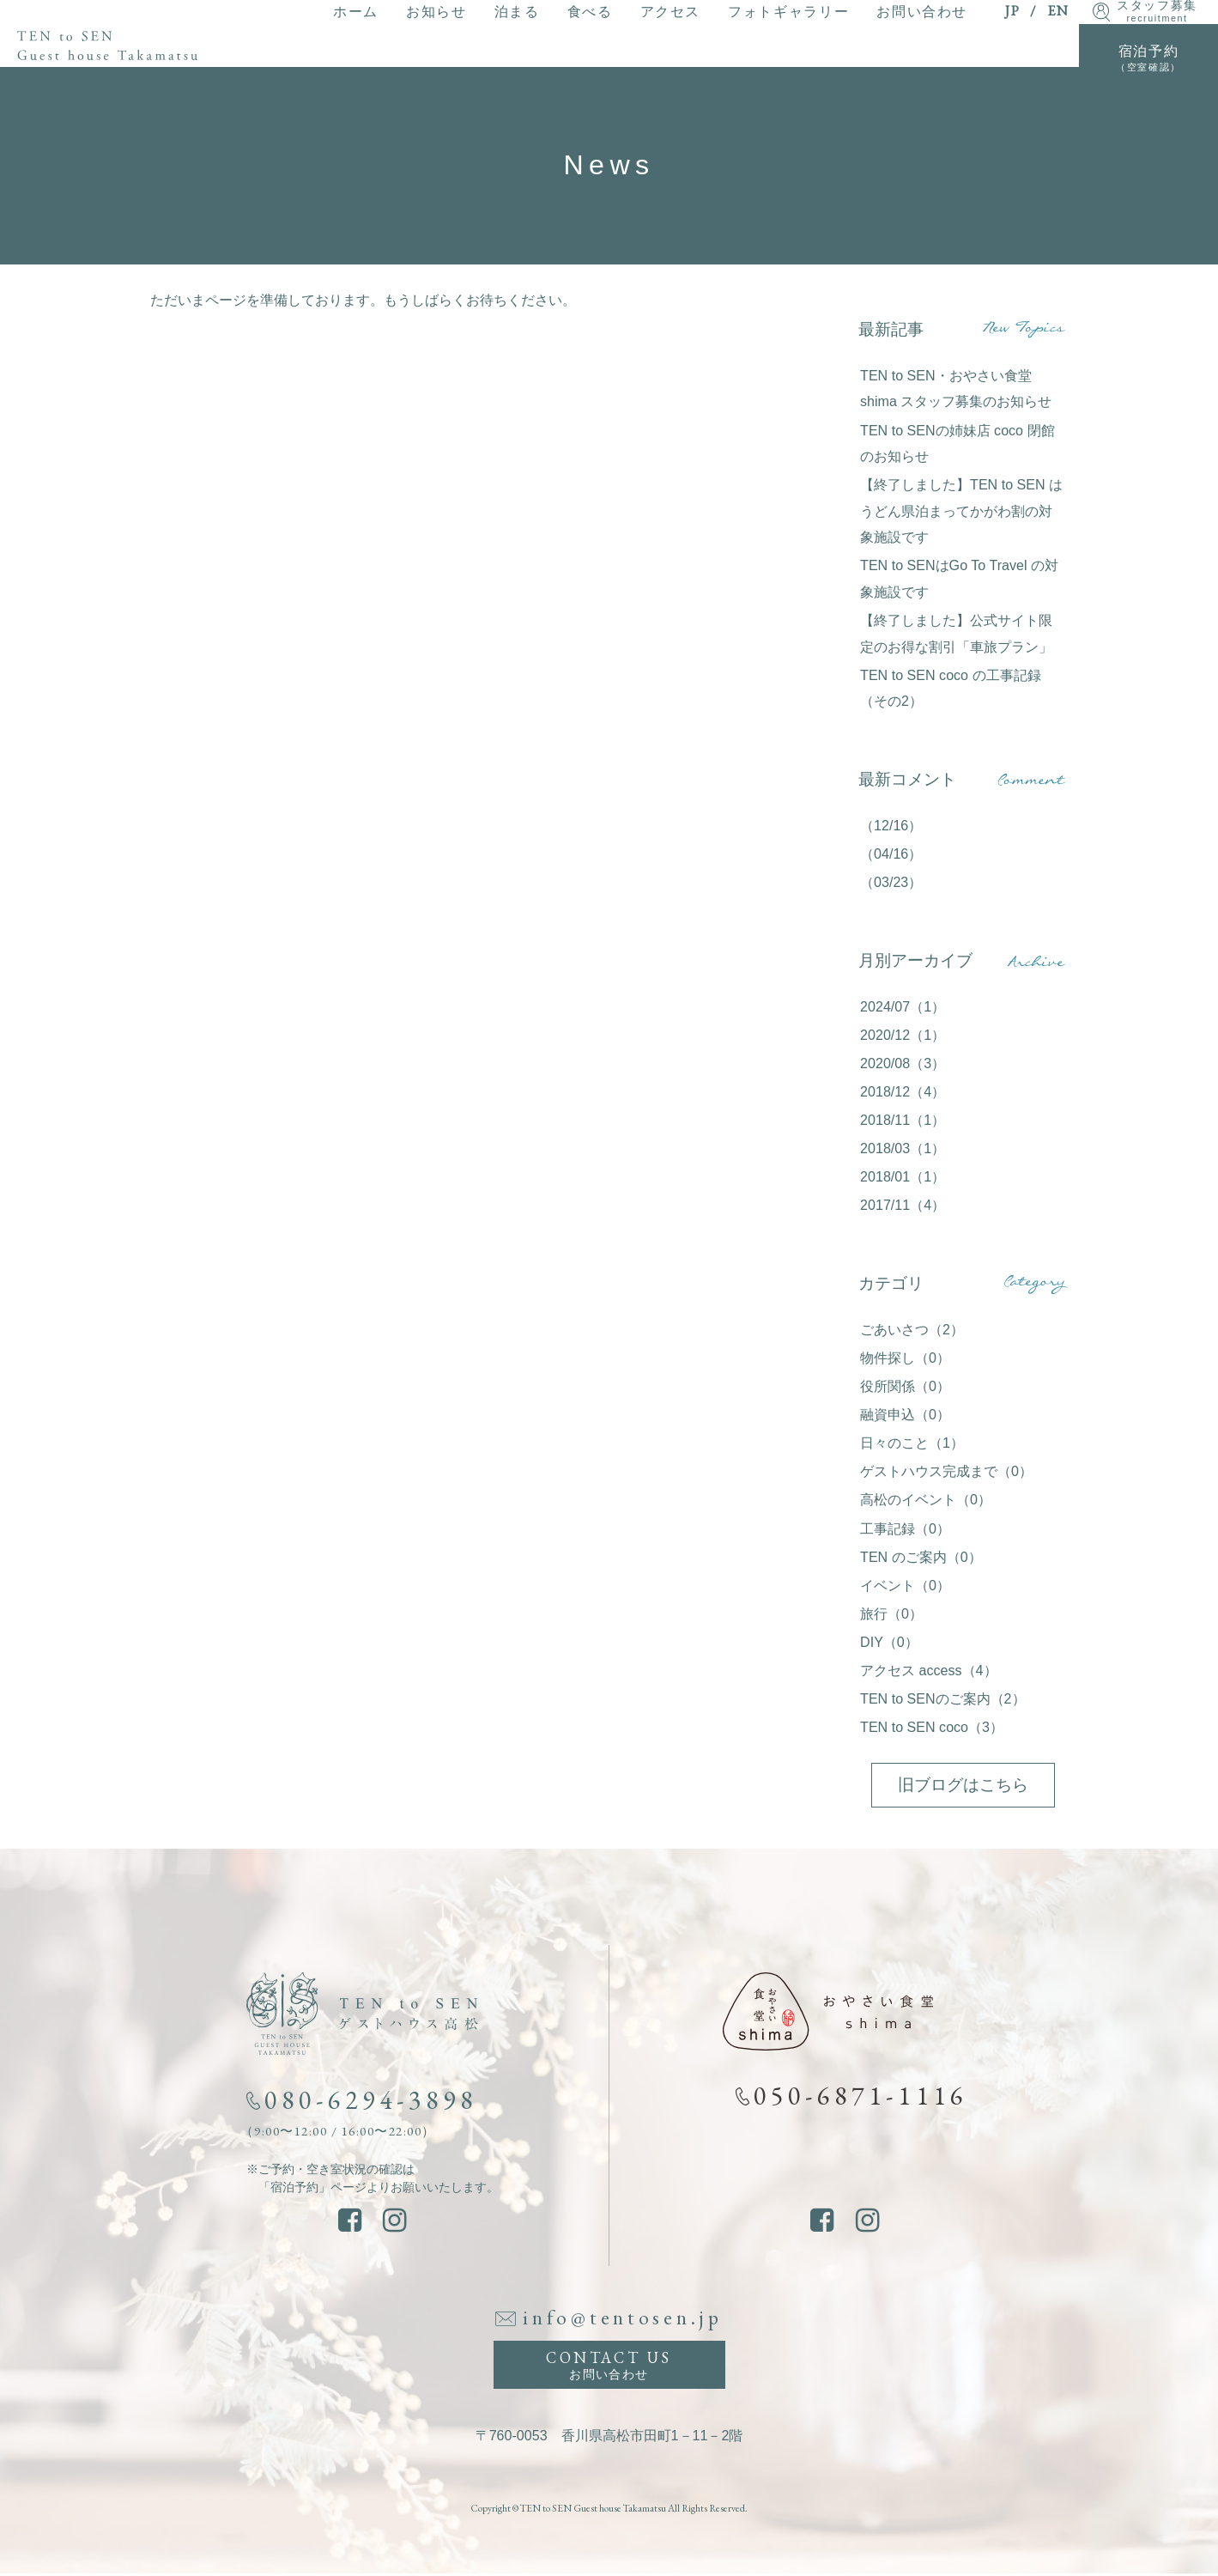 This screenshot has width=1218, height=2576. What do you see at coordinates (905, 1528) in the screenshot?
I see `工事記録（0）` at bounding box center [905, 1528].